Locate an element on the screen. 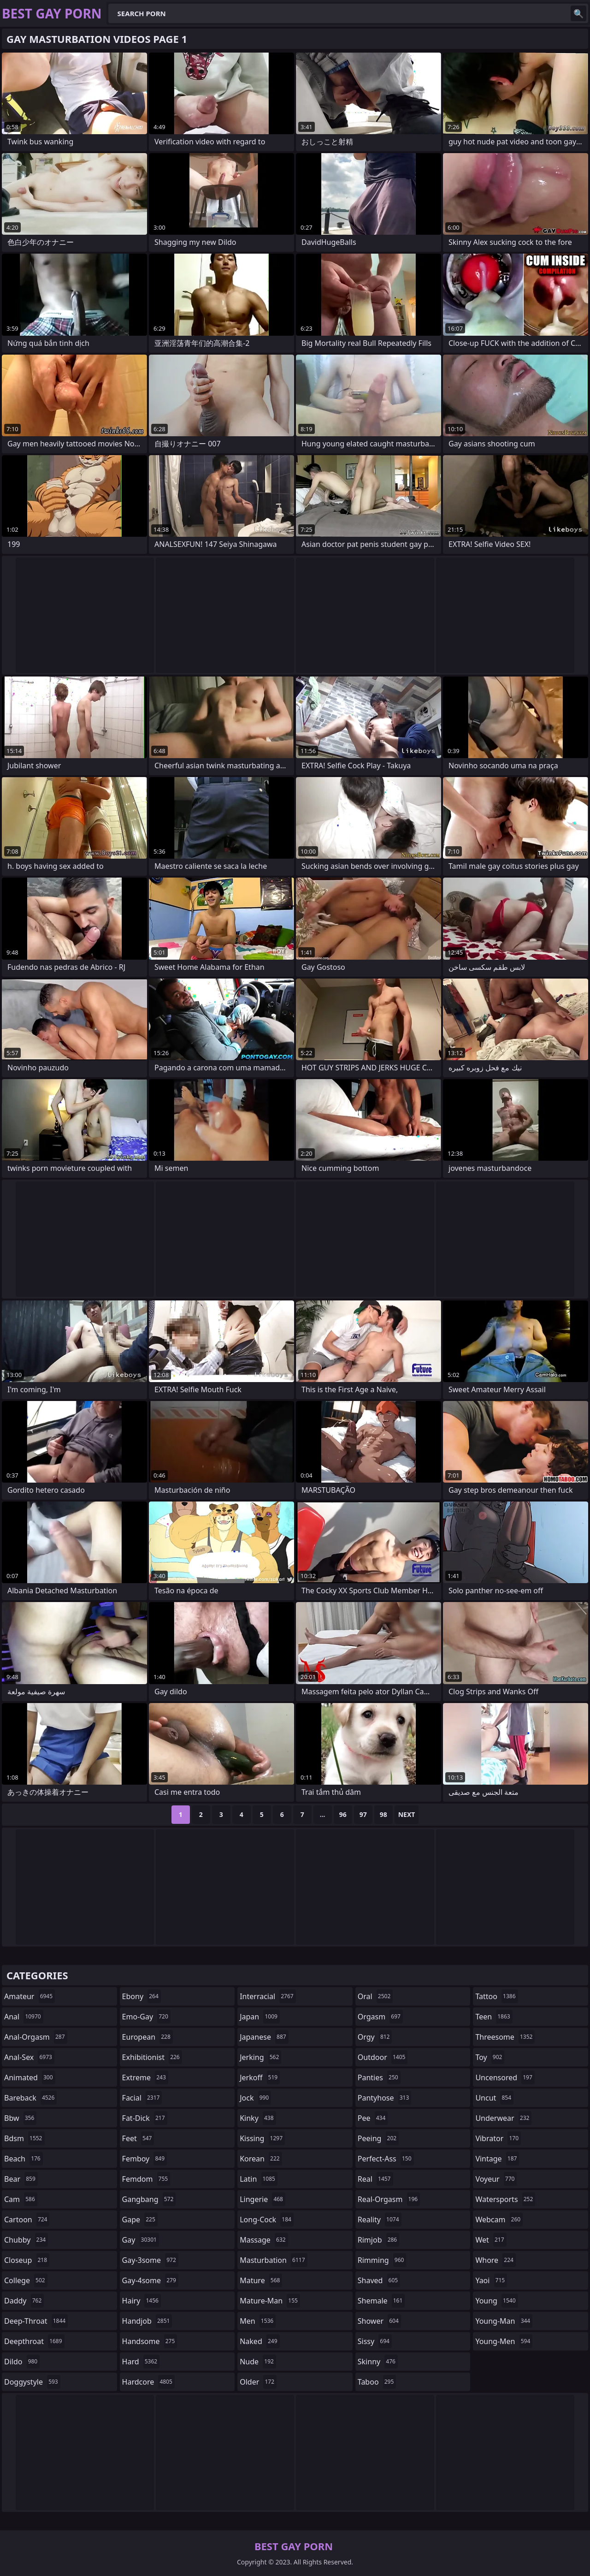  european is located at coordinates (147, 2037).